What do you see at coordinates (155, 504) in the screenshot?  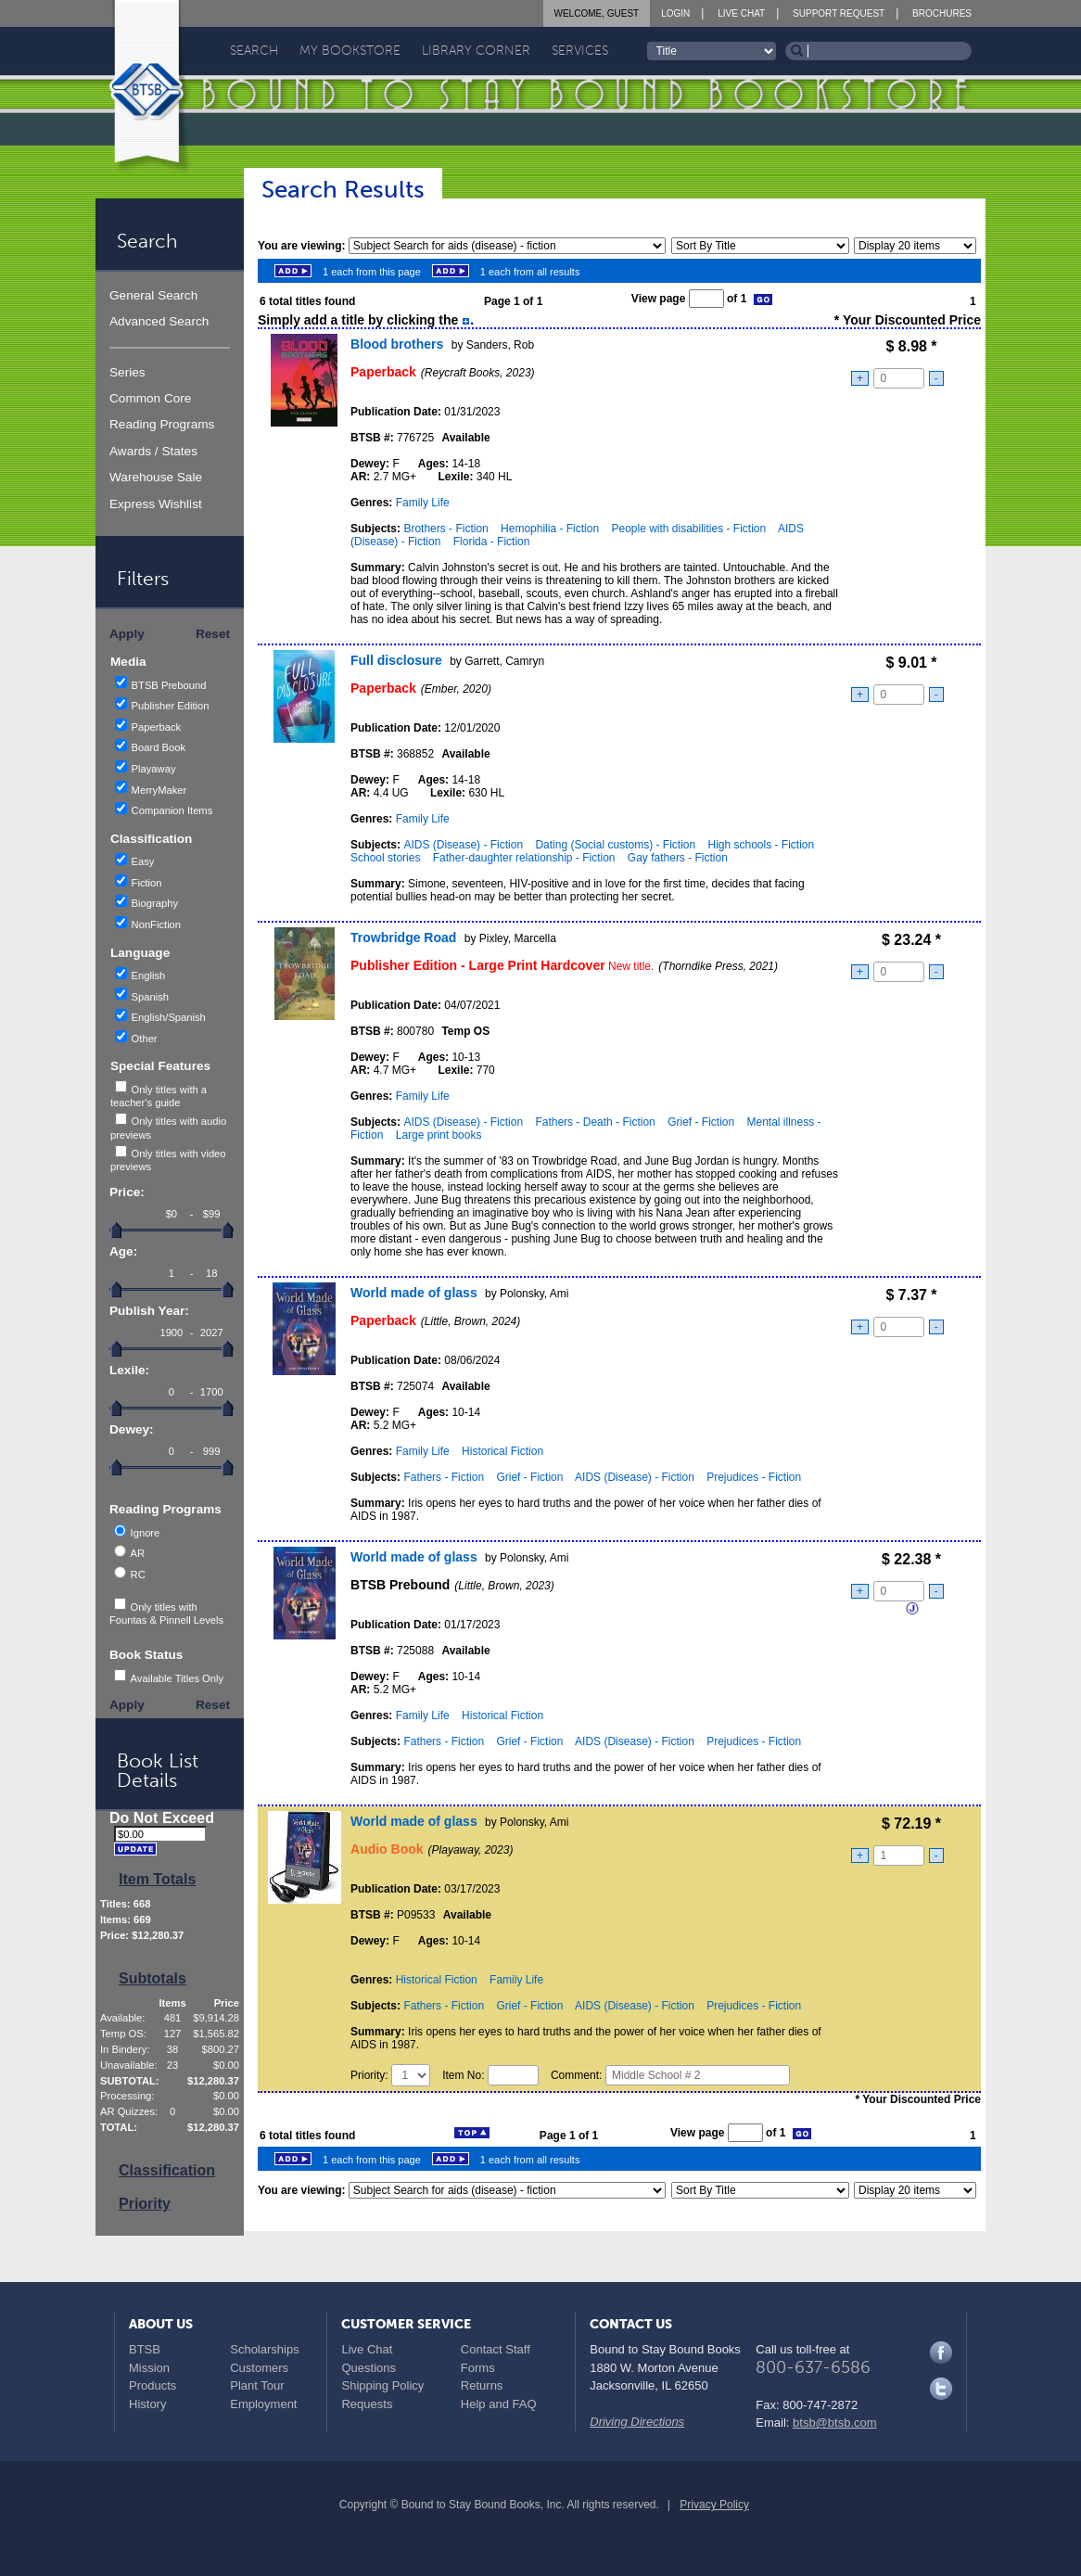 I see `Express Wishlist` at bounding box center [155, 504].